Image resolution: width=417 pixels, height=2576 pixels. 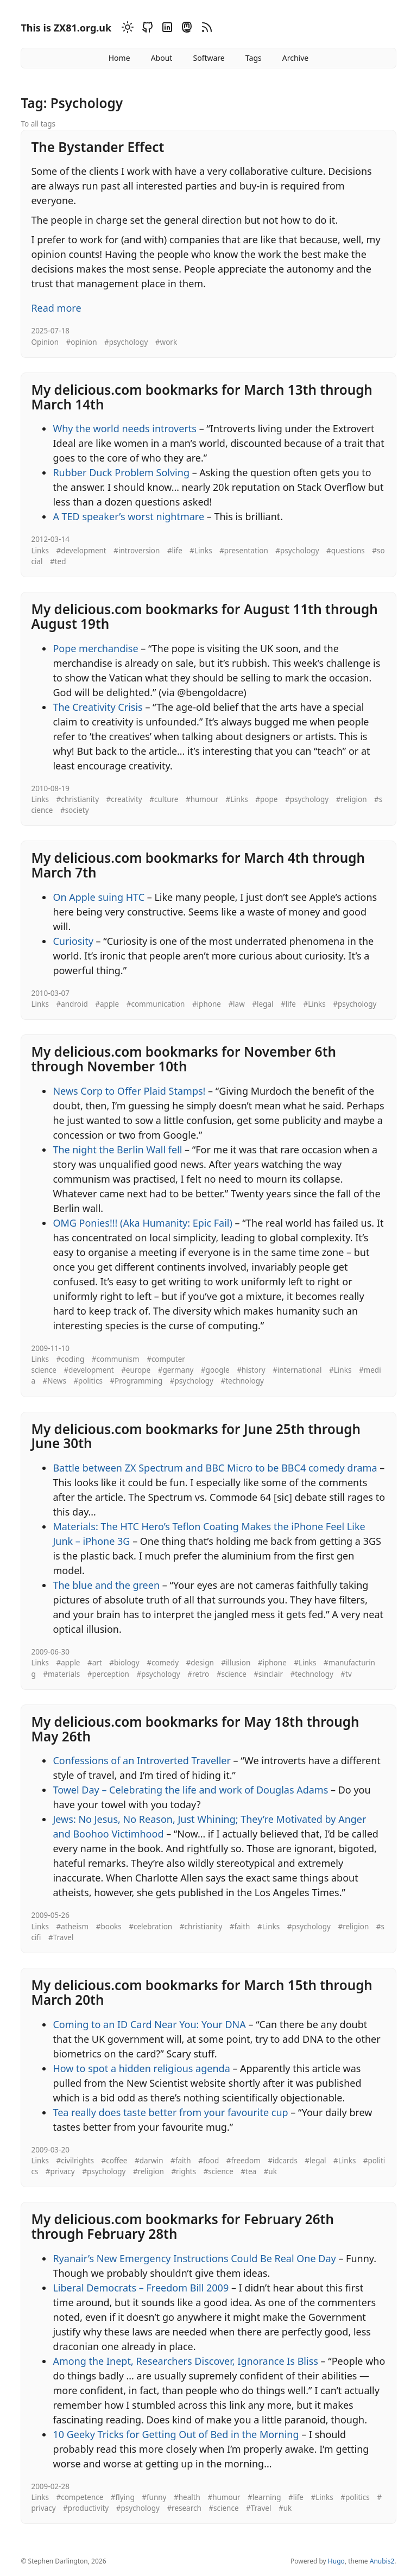 I want to click on Liberal Democrats – Freedom Bill 2009, so click(x=141, y=2287).